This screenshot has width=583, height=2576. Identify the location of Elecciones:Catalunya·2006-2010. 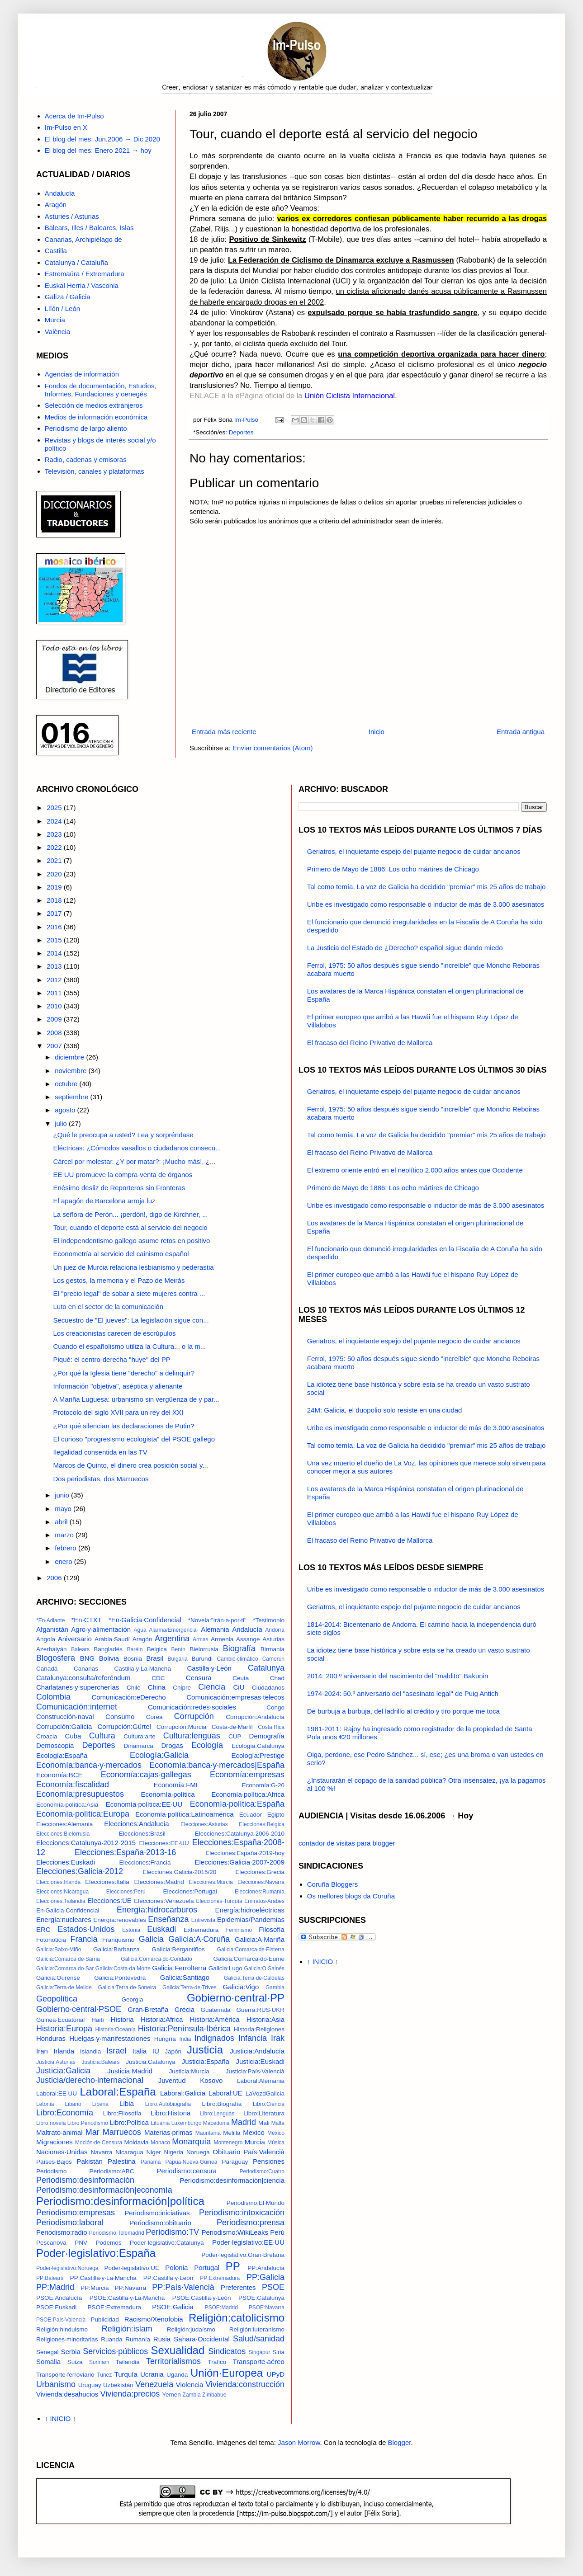
(239, 1833).